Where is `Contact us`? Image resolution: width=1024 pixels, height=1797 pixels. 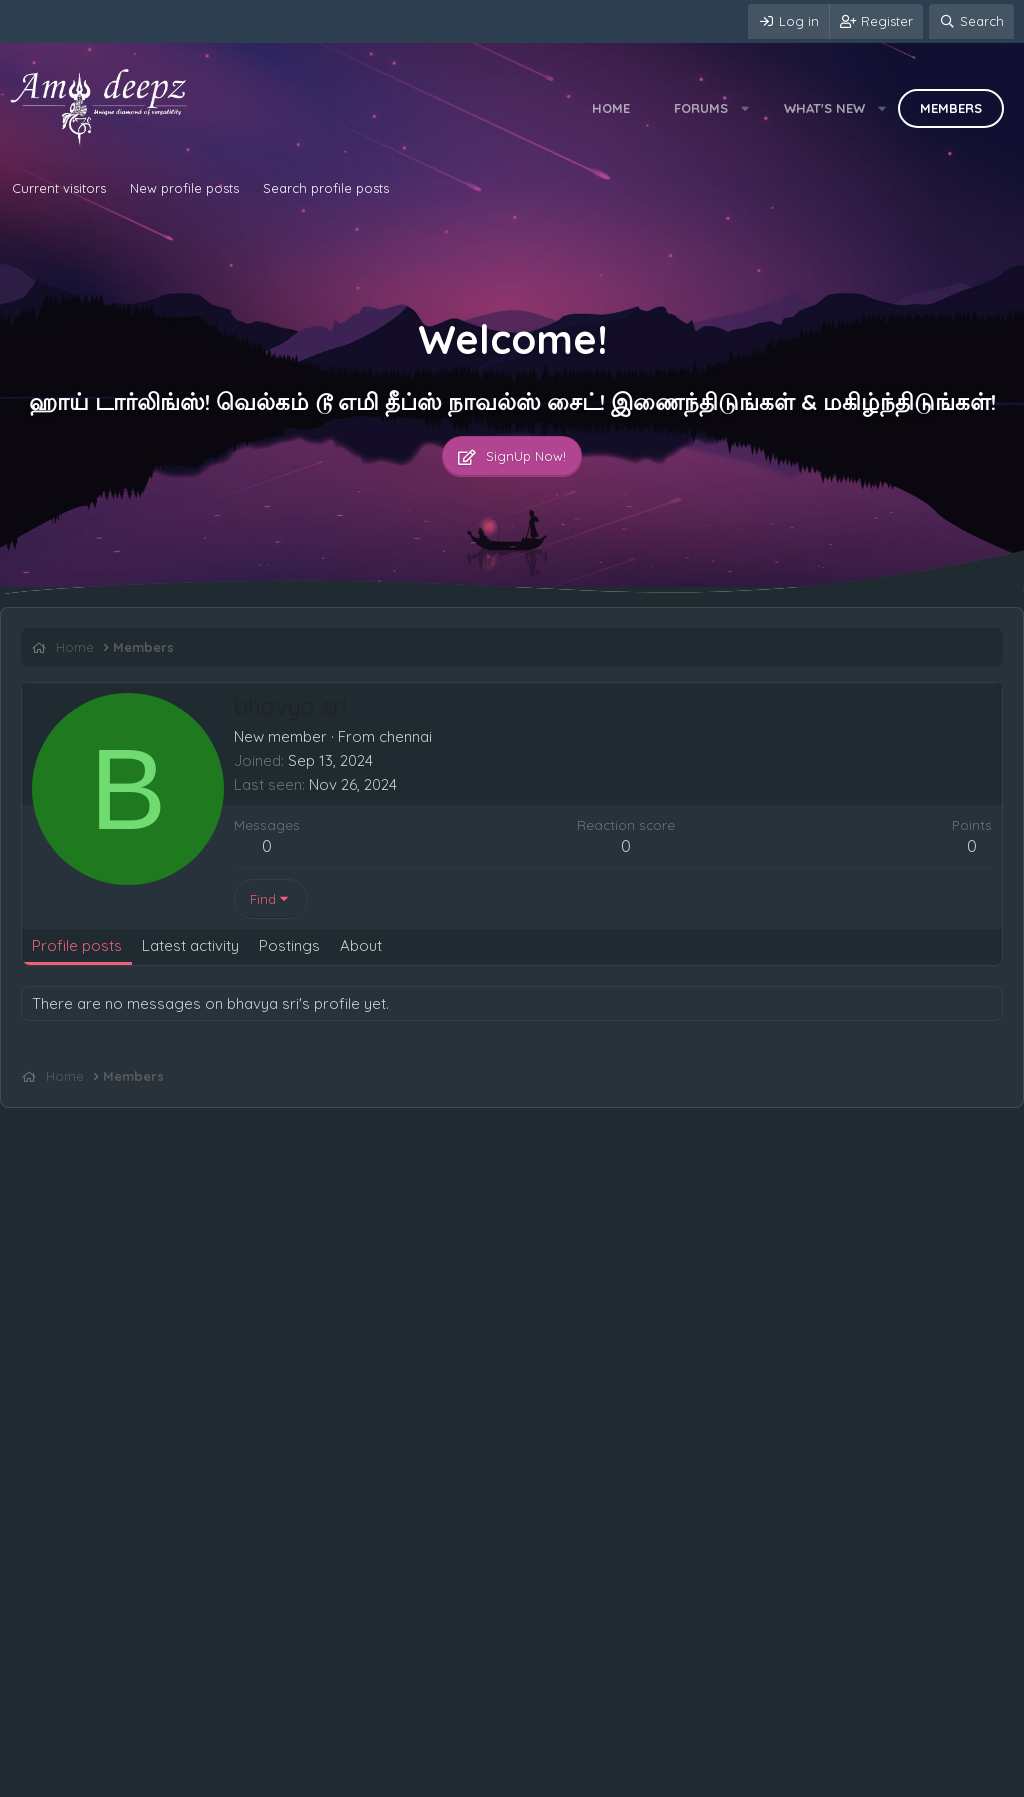 Contact us is located at coordinates (47, 1777).